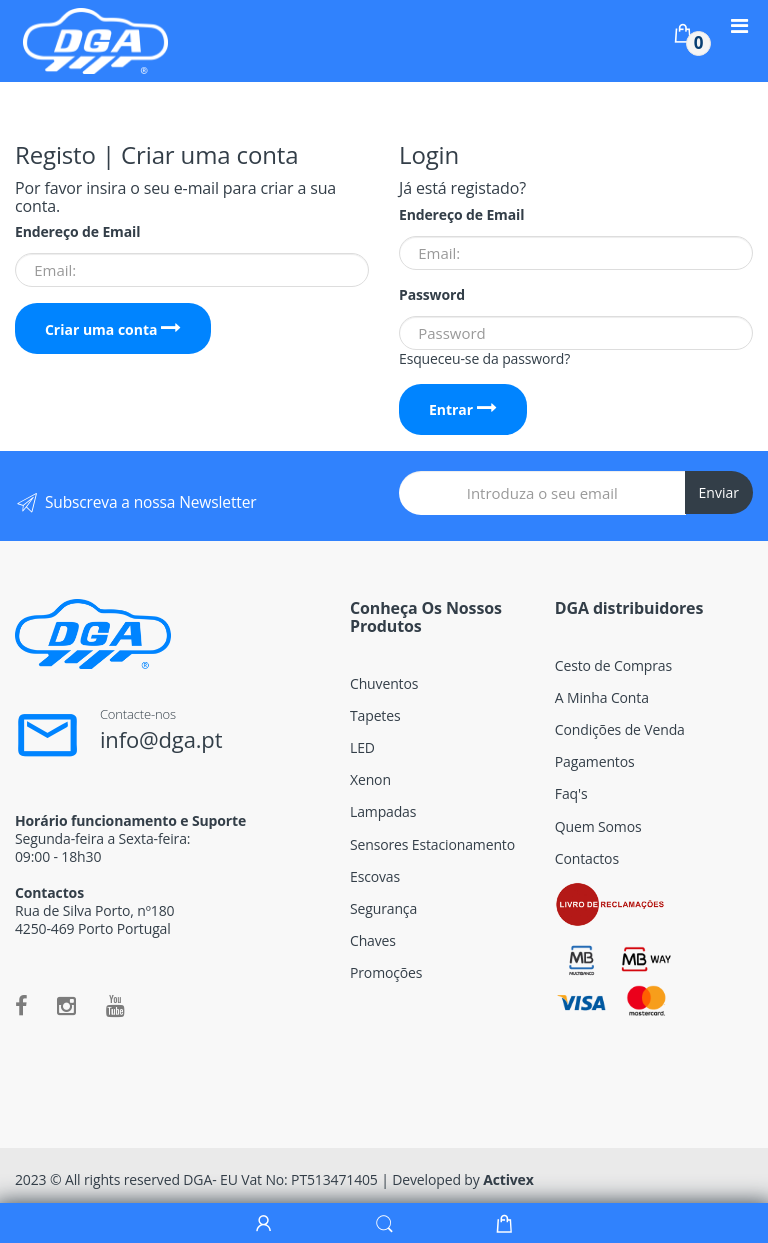  What do you see at coordinates (383, 908) in the screenshot?
I see `Segurança` at bounding box center [383, 908].